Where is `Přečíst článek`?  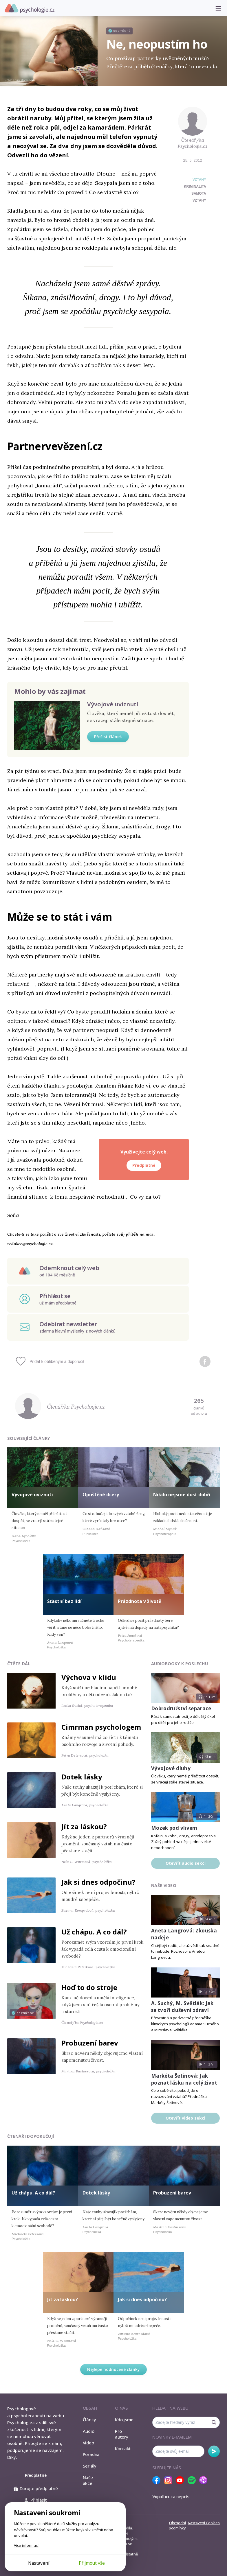 Přečíst článek is located at coordinates (108, 736).